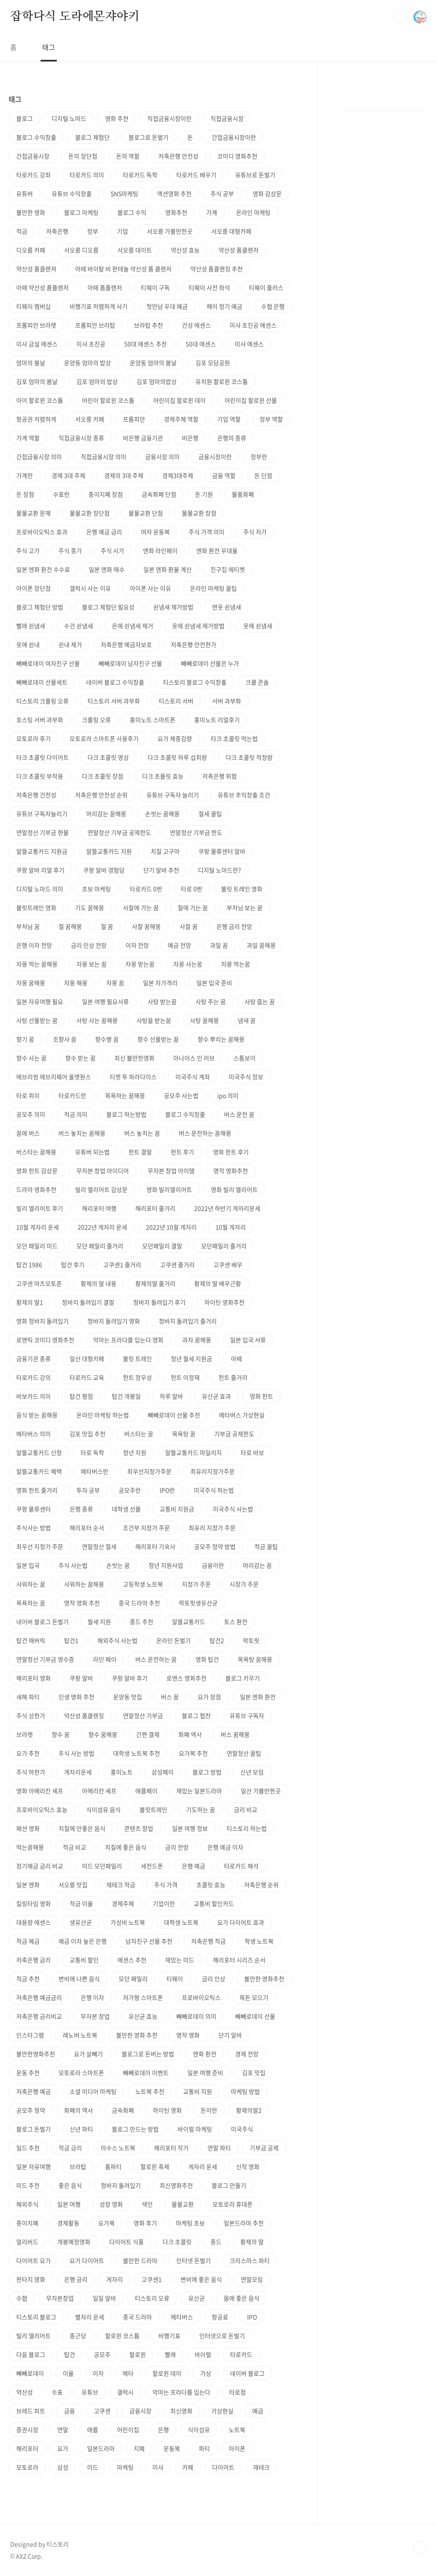 This screenshot has width=437, height=2576. Describe the element at coordinates (33, 1959) in the screenshot. I see `저축은행 금리` at that location.